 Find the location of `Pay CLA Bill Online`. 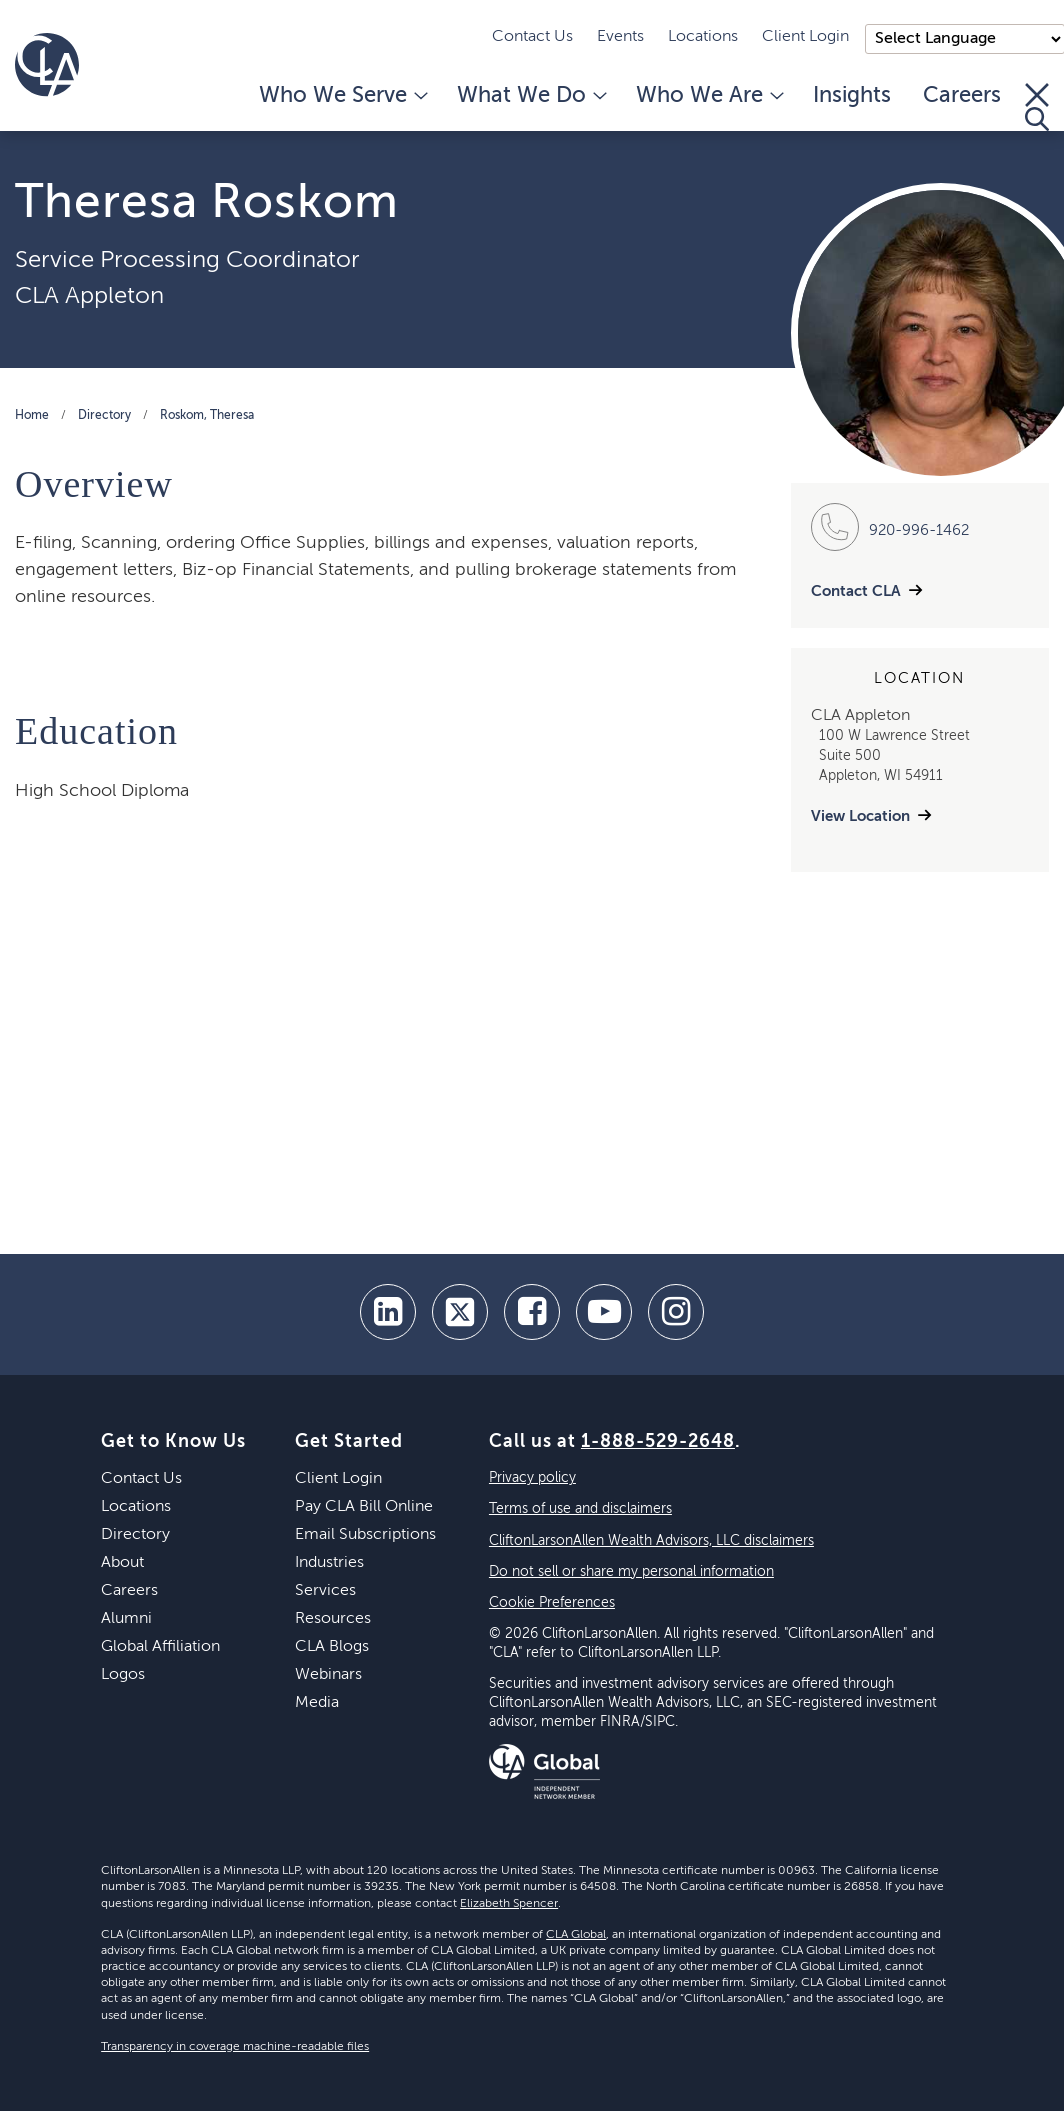

Pay CLA Bill Online is located at coordinates (364, 1507).